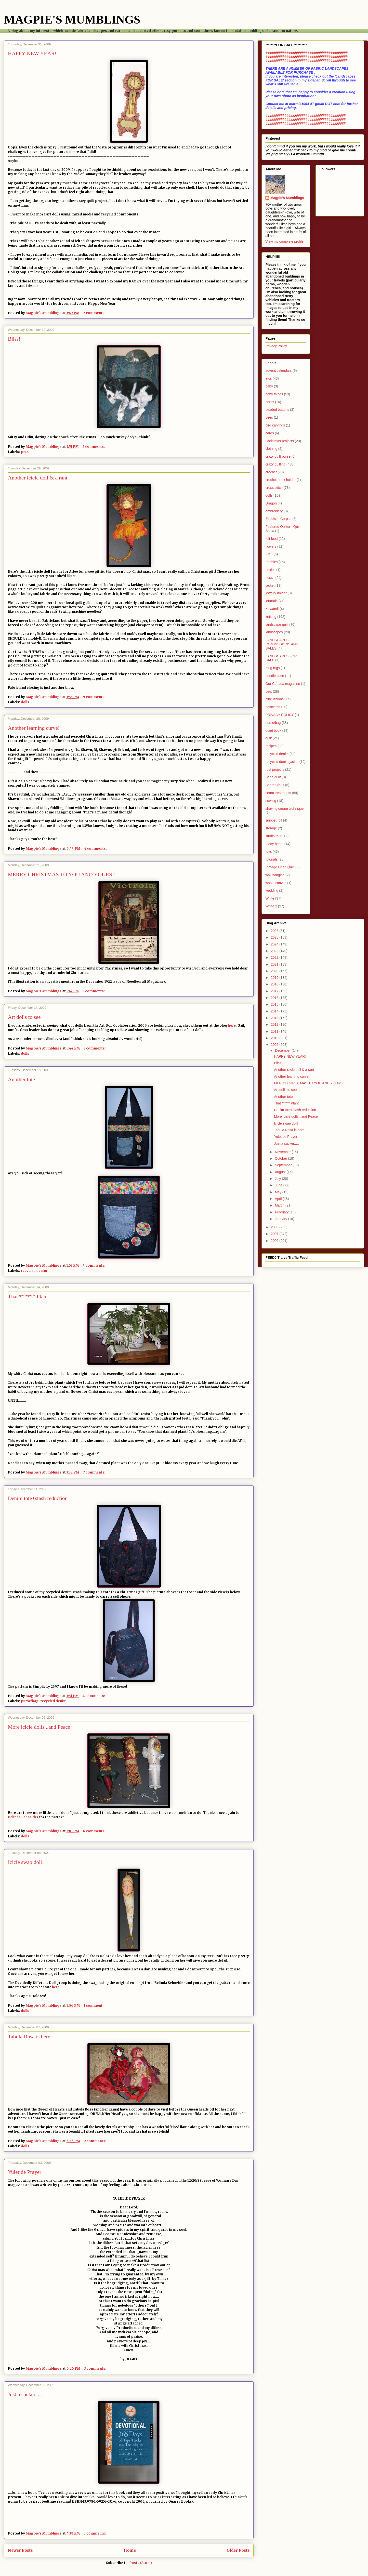  What do you see at coordinates (274, 844) in the screenshot?
I see `teddy bears` at bounding box center [274, 844].